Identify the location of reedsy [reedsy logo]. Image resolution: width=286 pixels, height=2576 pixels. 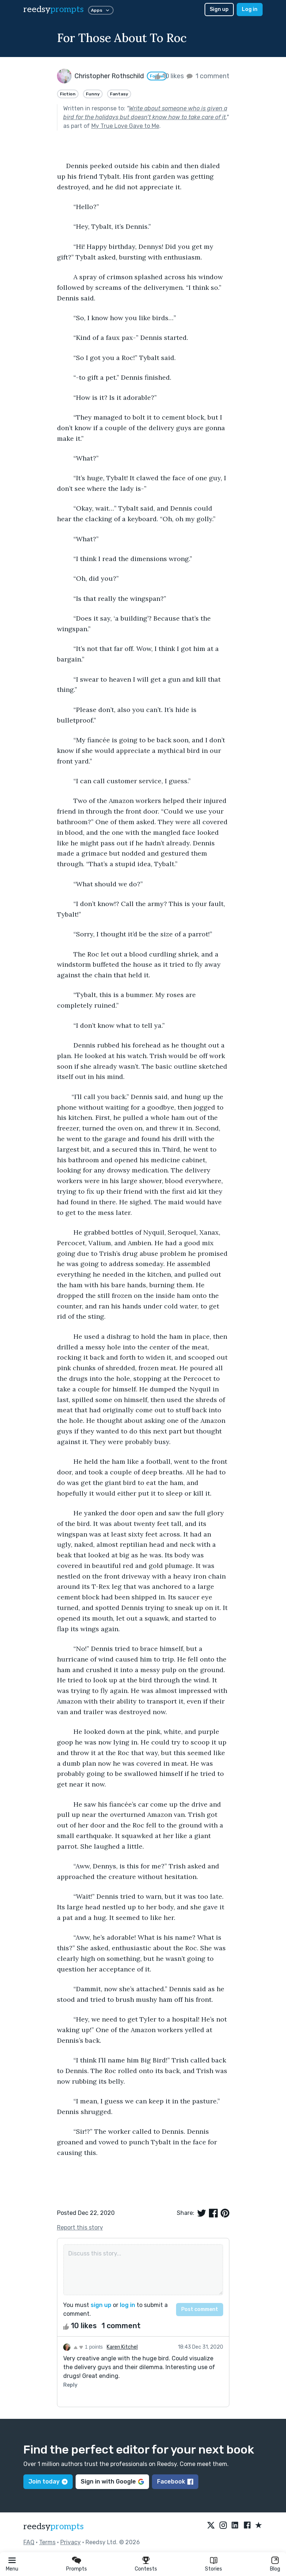
(53, 9).